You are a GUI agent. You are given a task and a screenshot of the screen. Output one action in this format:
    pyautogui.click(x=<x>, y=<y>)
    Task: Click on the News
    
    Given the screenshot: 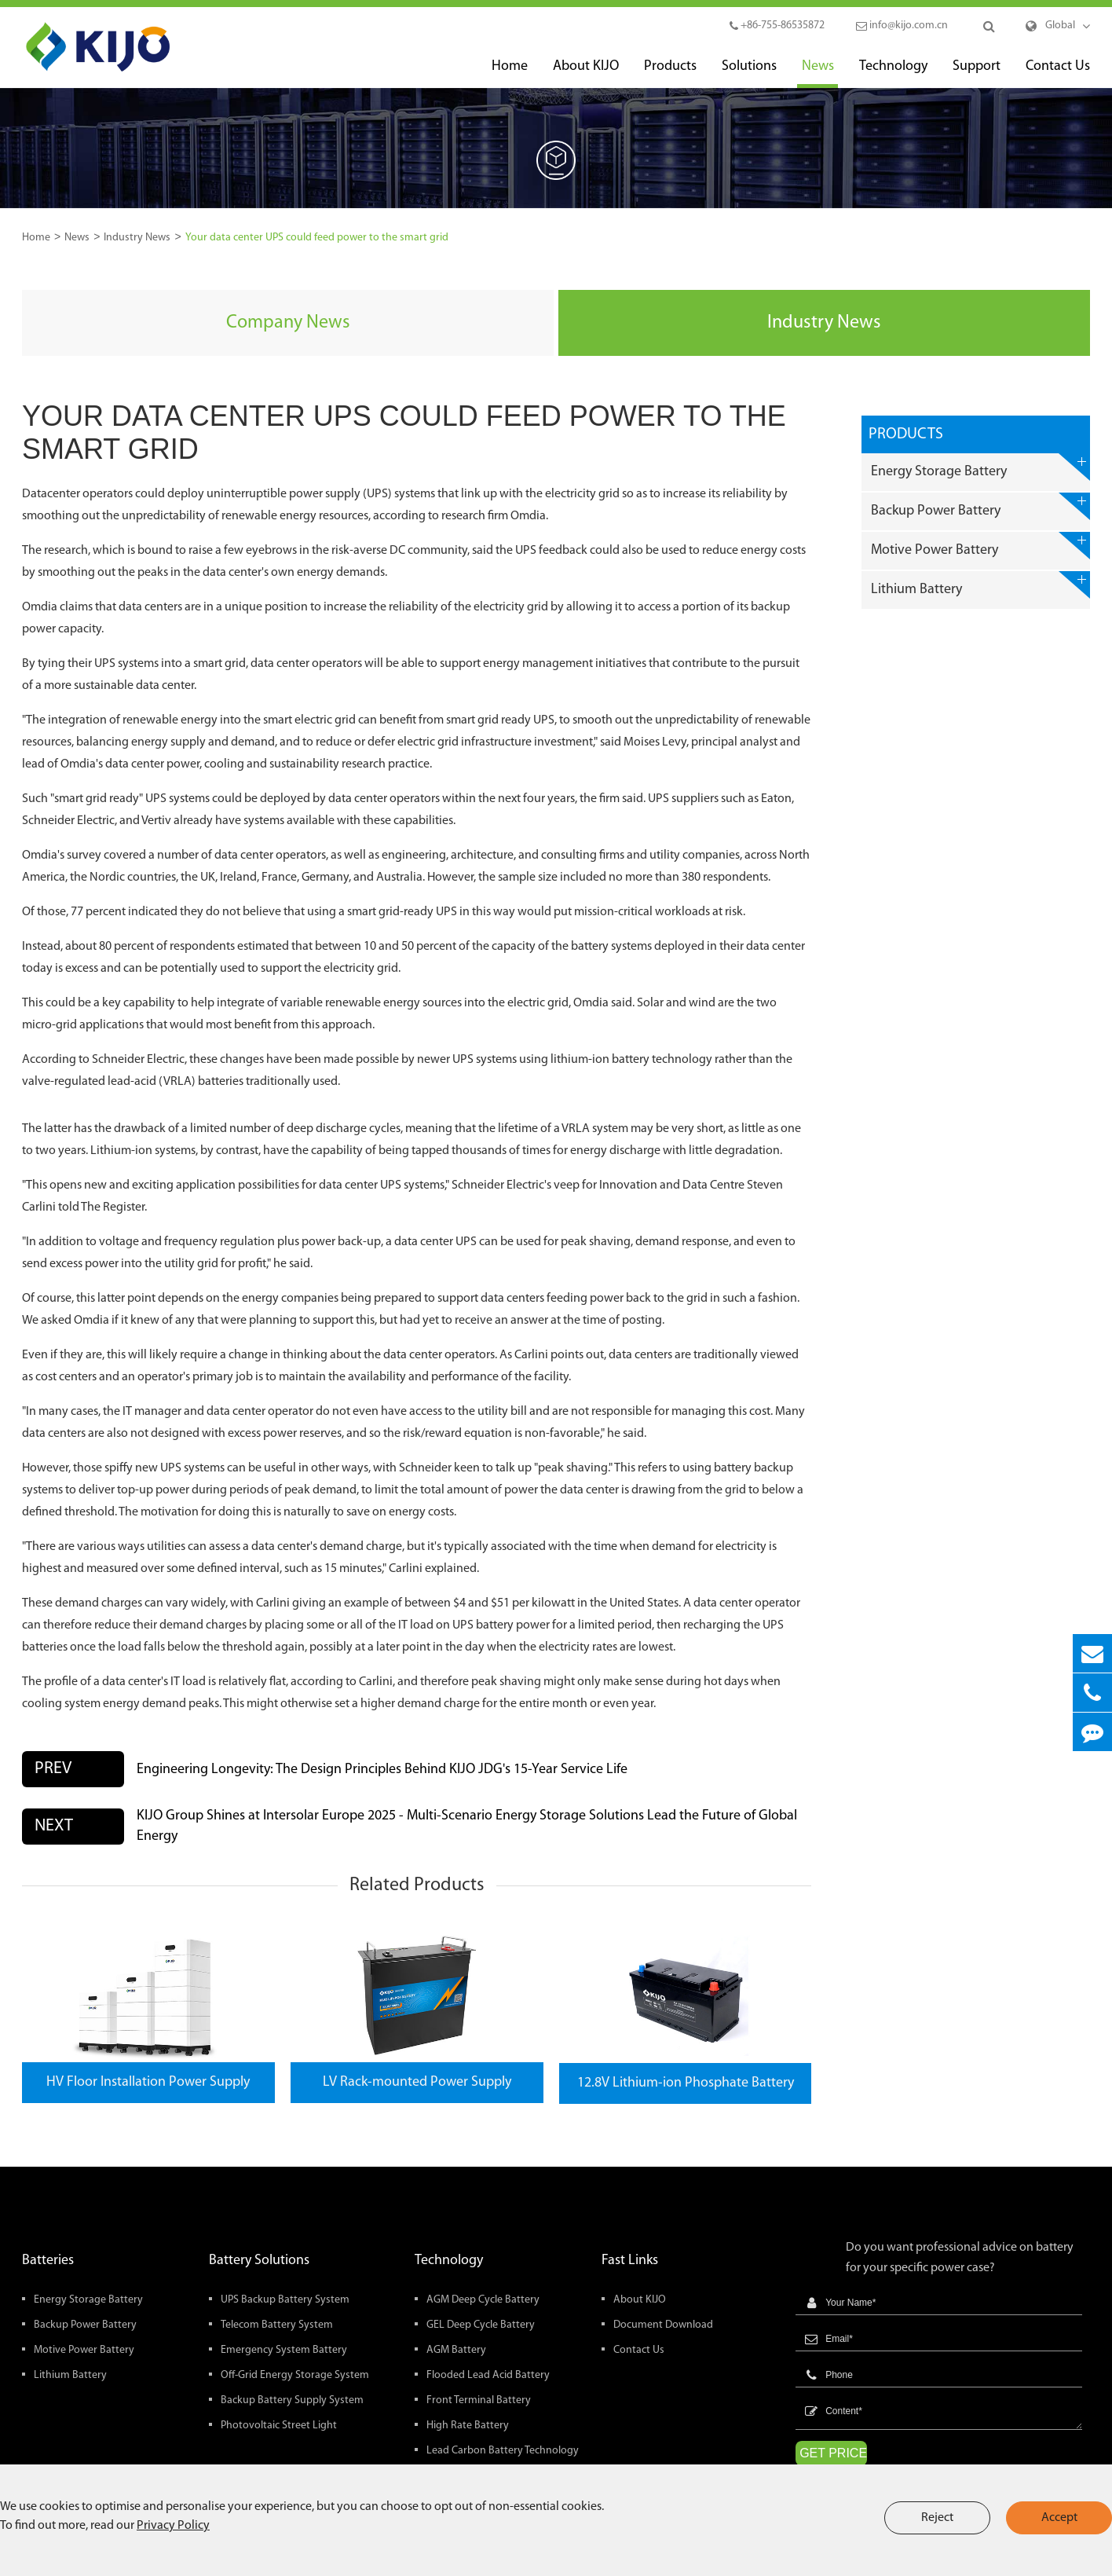 What is the action you would take?
    pyautogui.click(x=818, y=73)
    